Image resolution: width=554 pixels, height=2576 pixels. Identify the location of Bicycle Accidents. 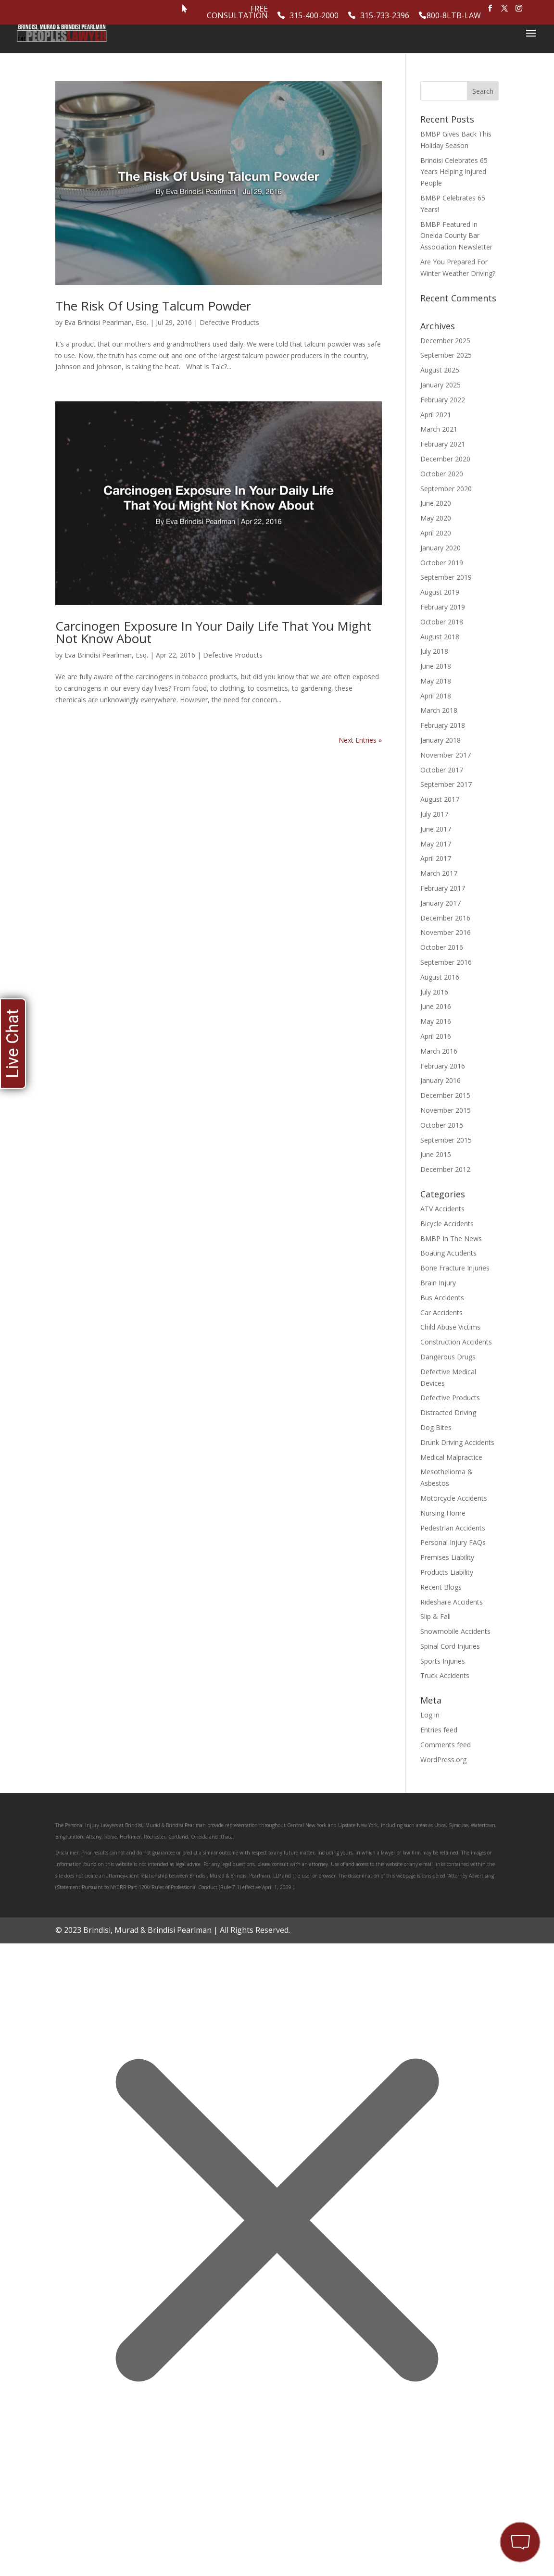
(447, 1223).